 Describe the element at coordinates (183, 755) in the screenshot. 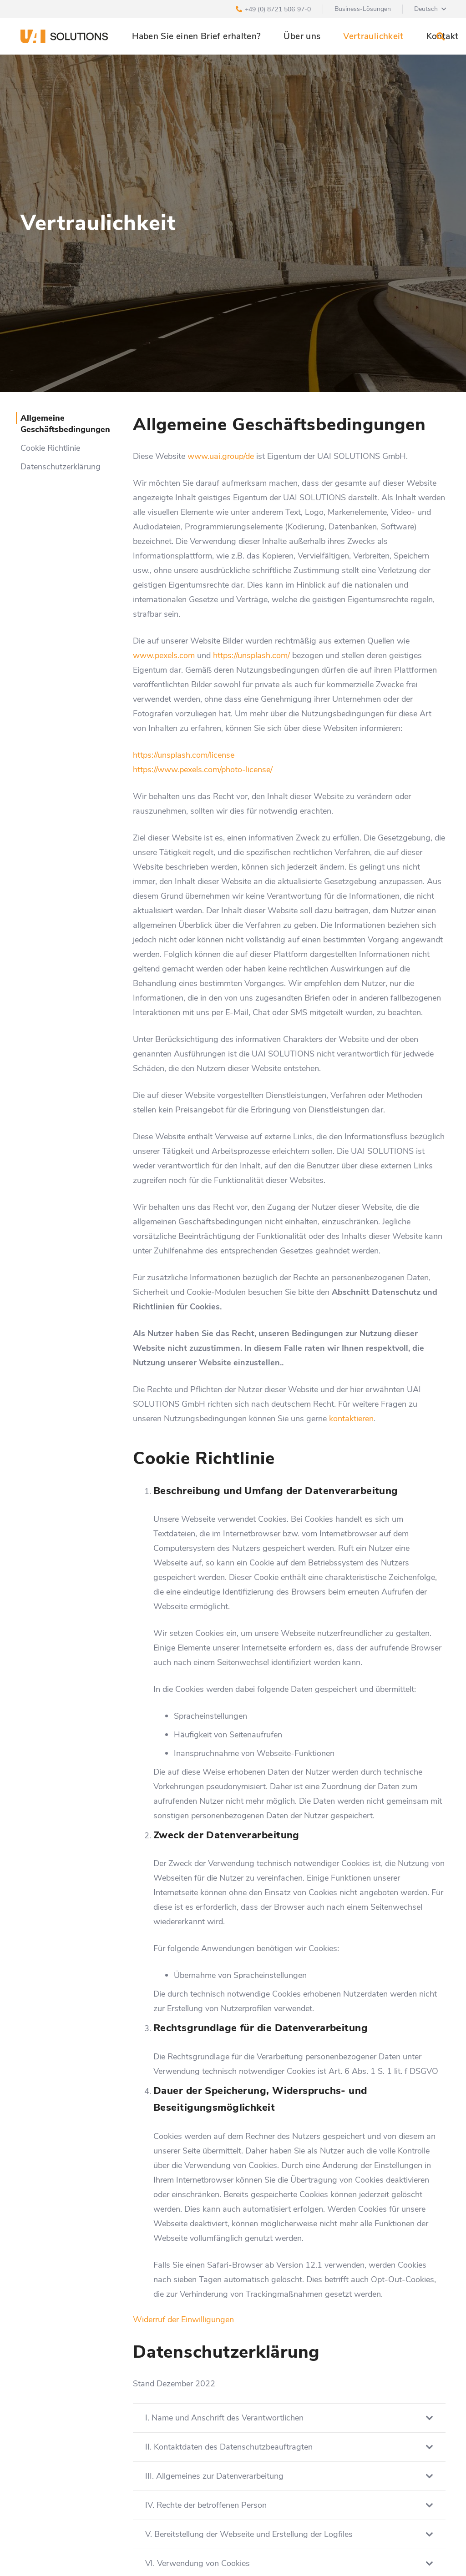

I see `https://unsplash.com/license` at that location.